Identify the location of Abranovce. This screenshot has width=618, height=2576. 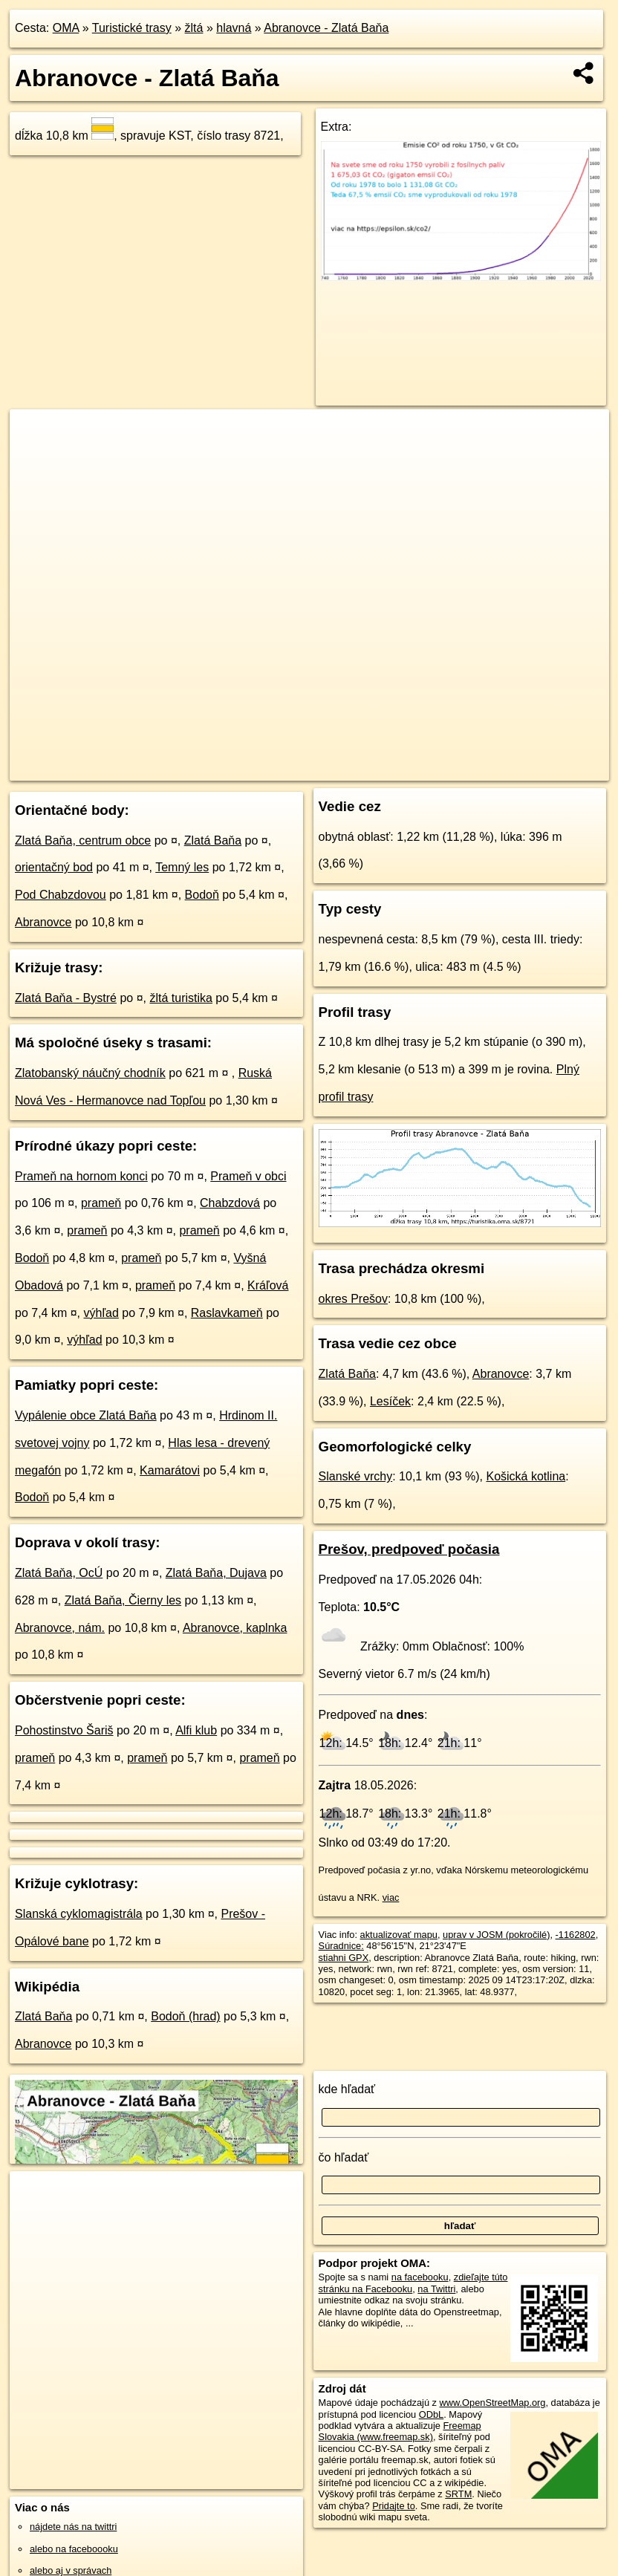
(43, 922).